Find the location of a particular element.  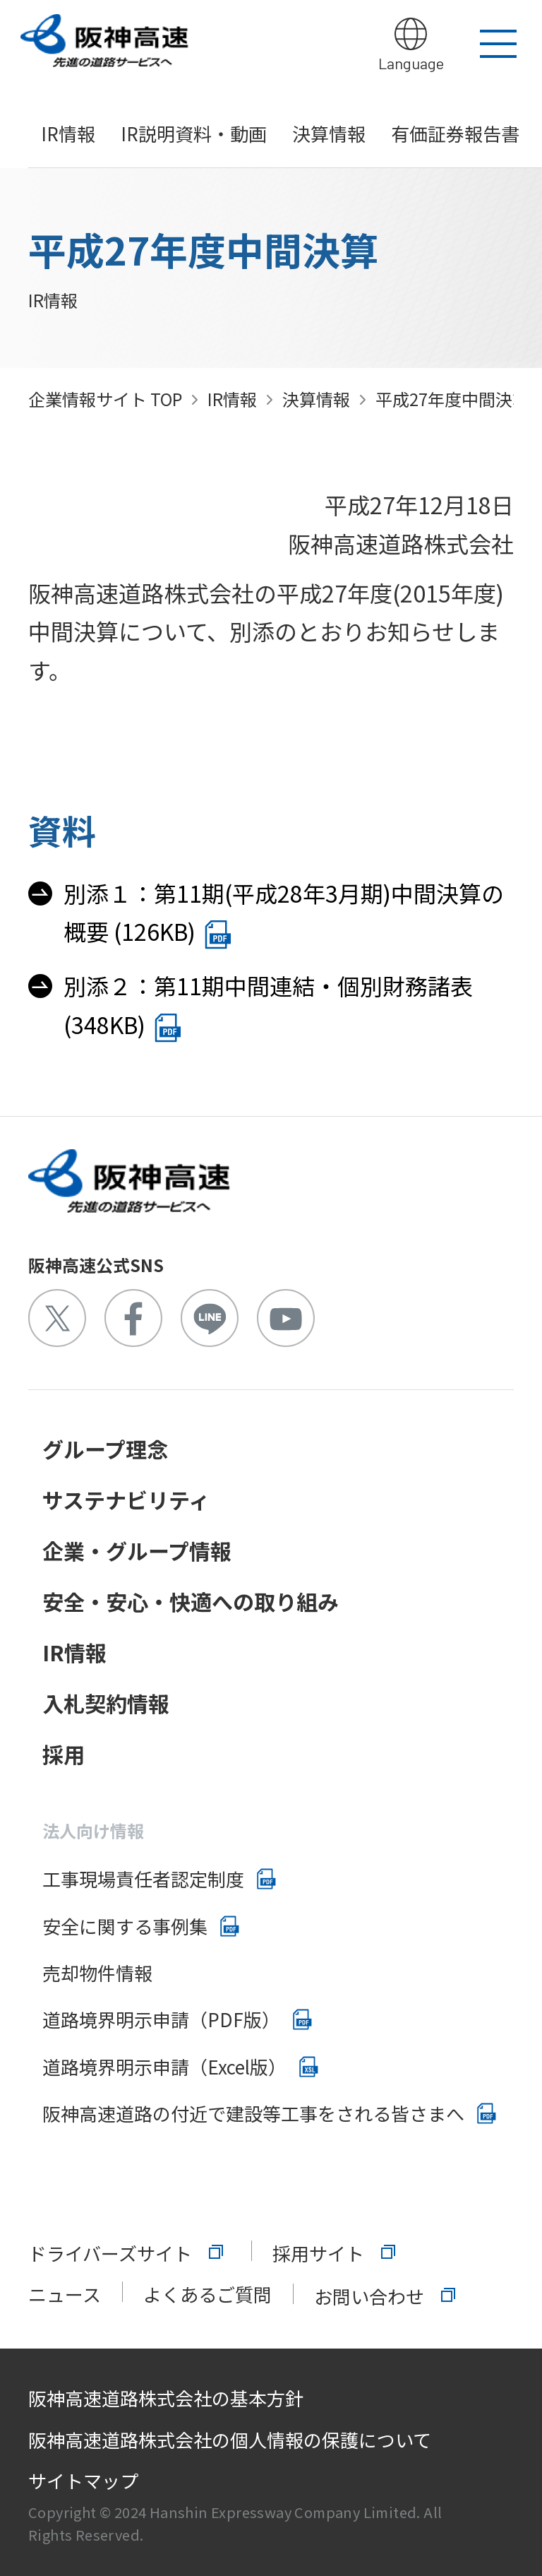

有価証券報告書 is located at coordinates (455, 133).